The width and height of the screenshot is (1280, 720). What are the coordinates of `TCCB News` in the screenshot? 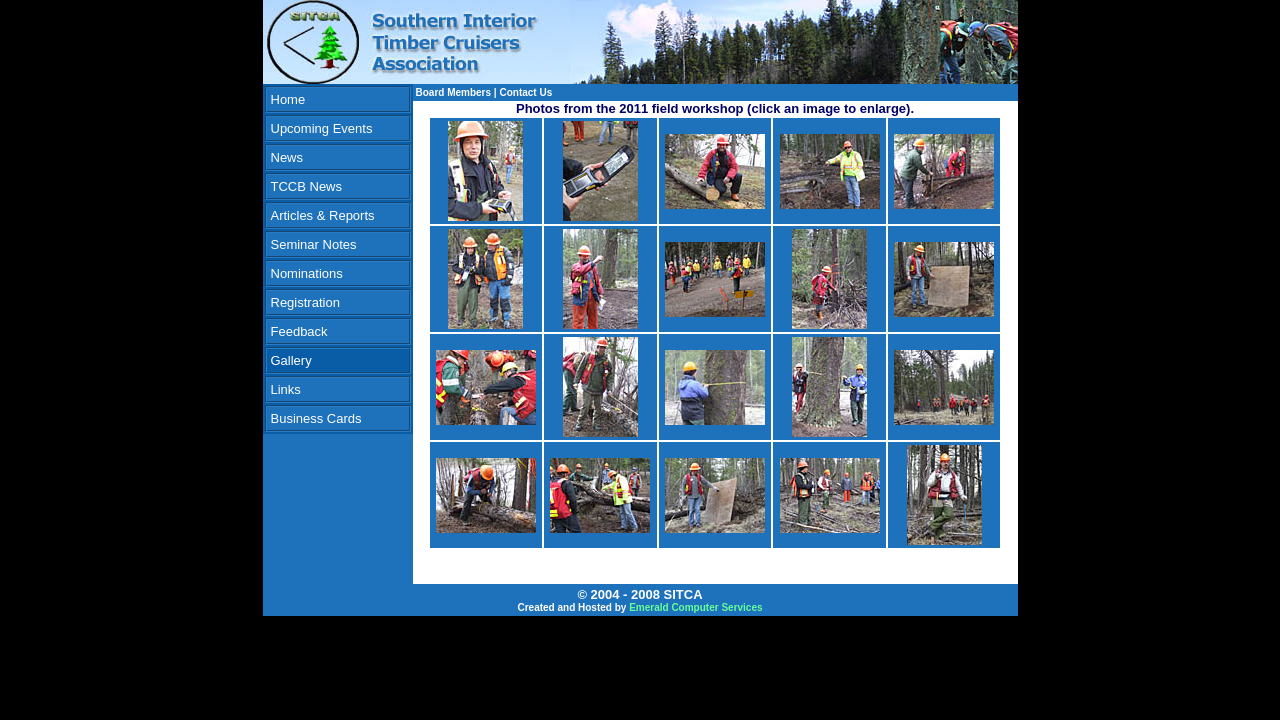 It's located at (307, 186).